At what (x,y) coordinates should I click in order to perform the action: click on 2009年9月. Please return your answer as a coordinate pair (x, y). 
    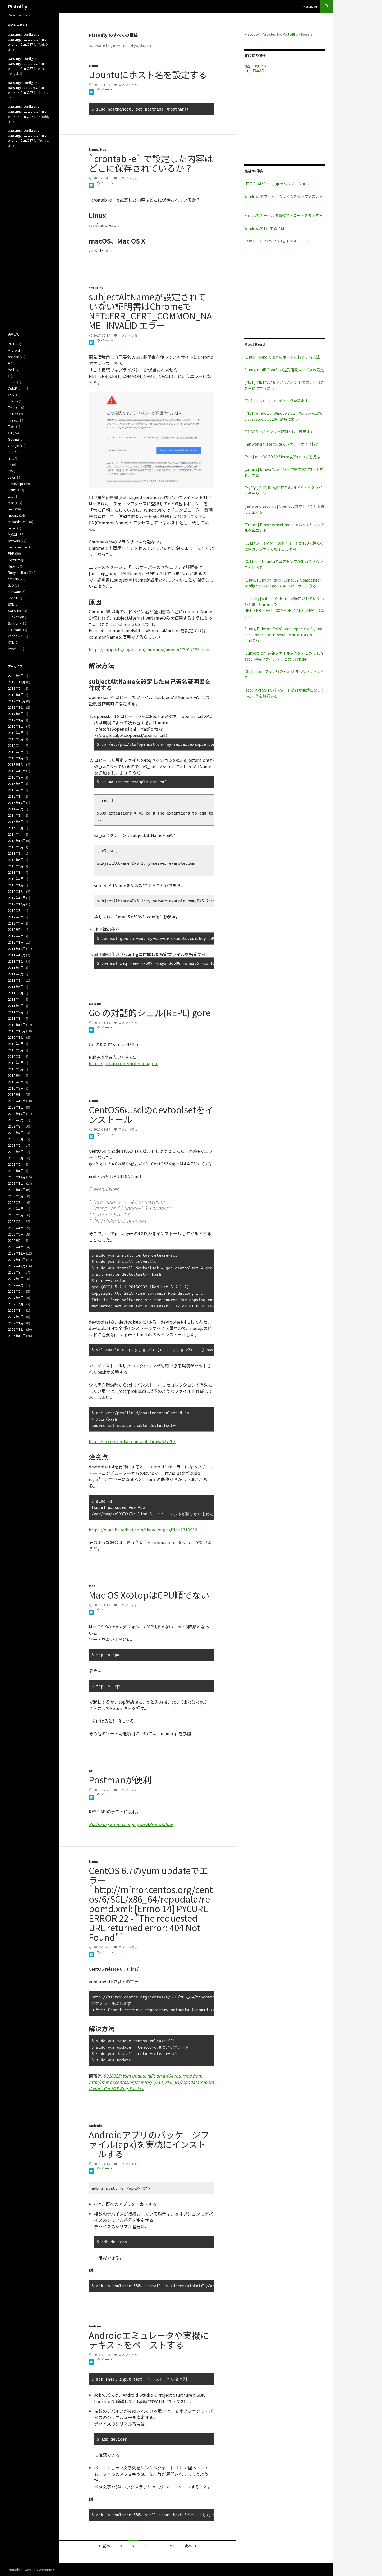
    Looking at the image, I should click on (16, 1120).